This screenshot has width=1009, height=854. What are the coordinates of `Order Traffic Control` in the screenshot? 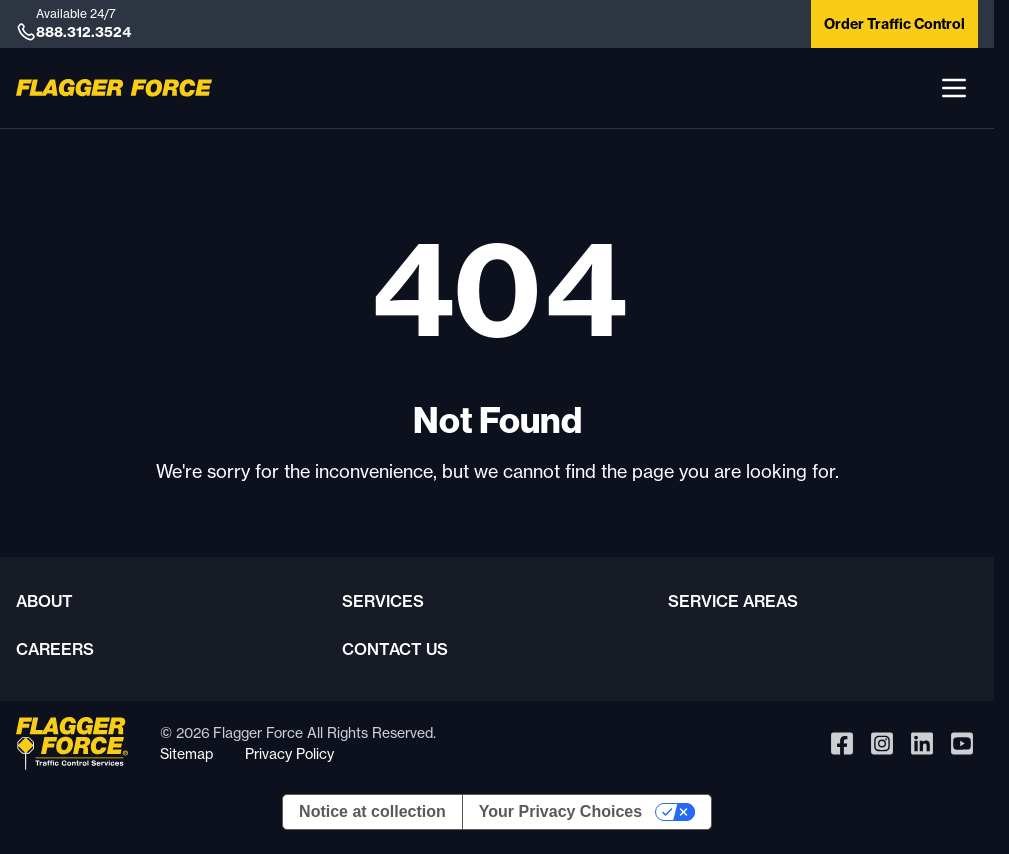 It's located at (894, 24).